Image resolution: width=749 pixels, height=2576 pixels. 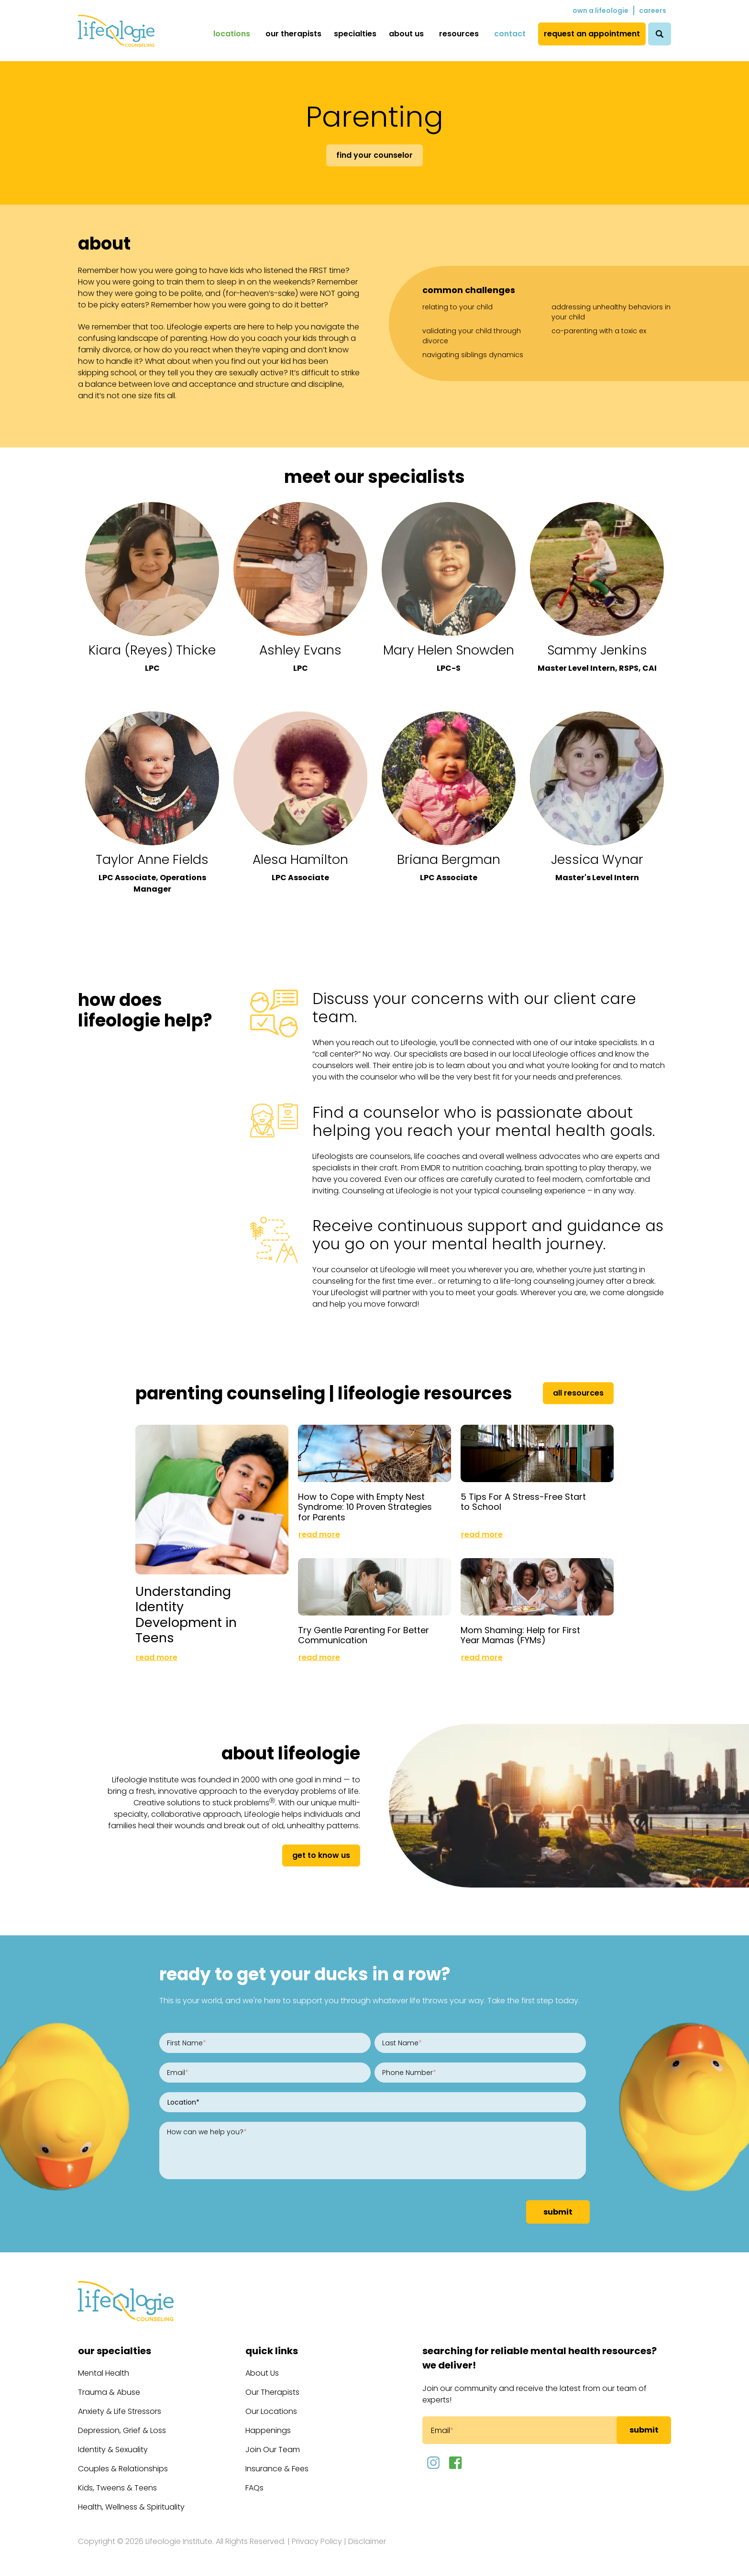 I want to click on Own a Lifeologie [menuitem], so click(x=600, y=10).